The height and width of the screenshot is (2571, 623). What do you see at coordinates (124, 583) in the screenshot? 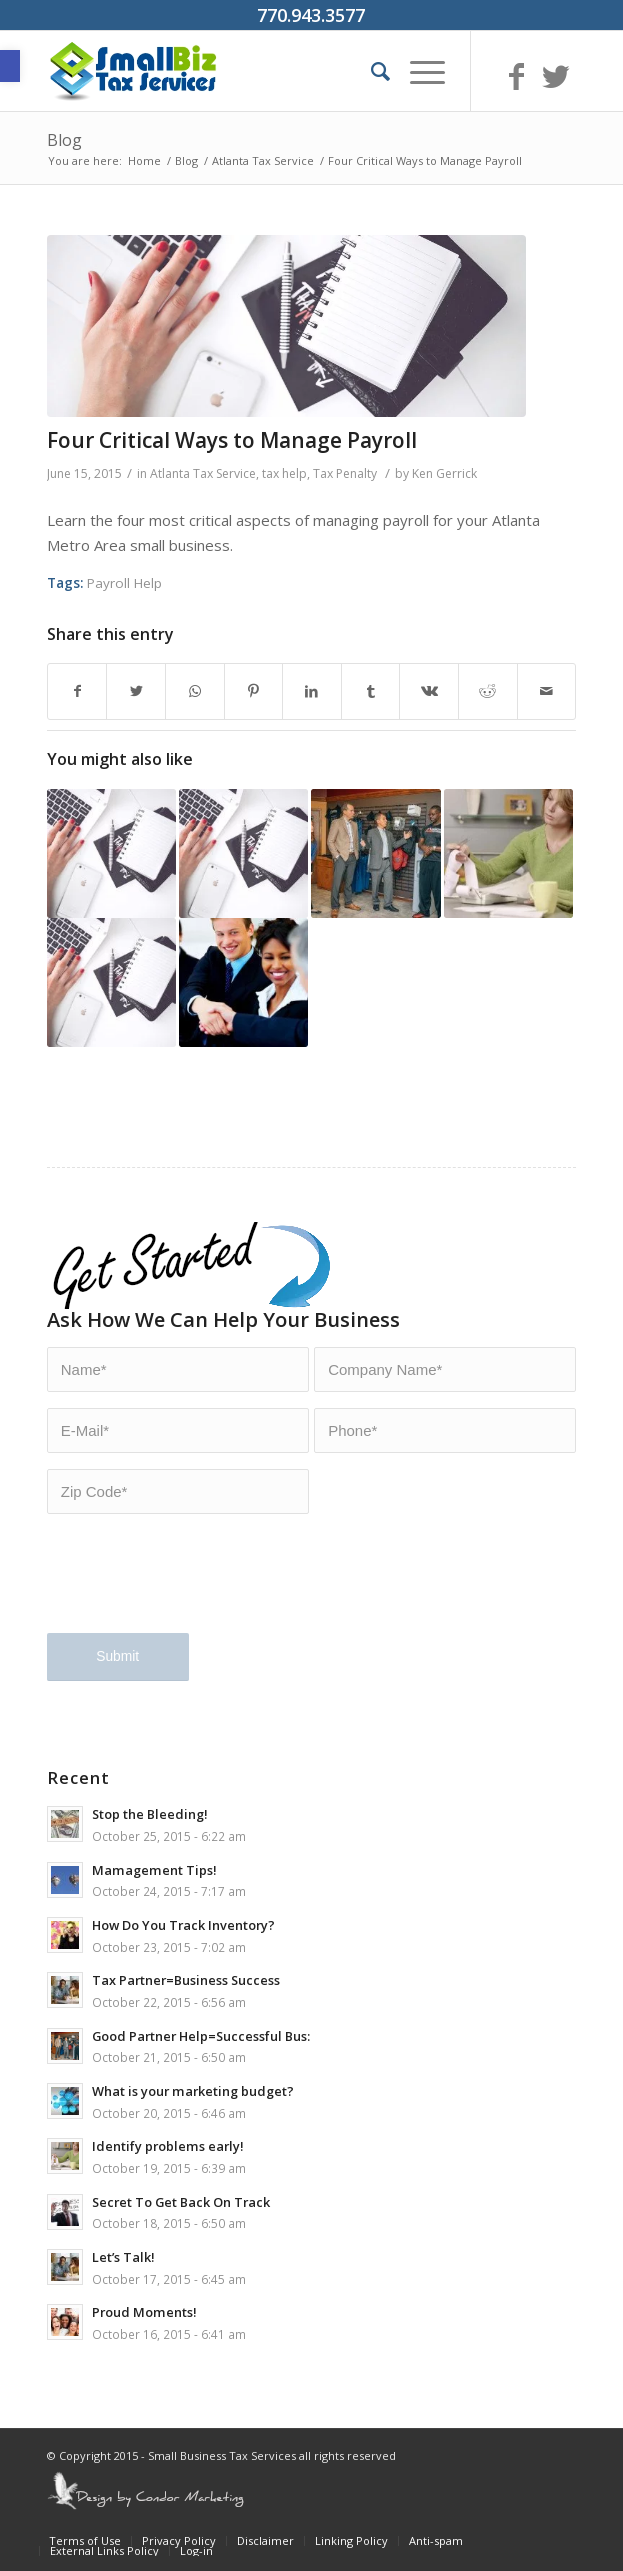
I see `Payroll Help` at bounding box center [124, 583].